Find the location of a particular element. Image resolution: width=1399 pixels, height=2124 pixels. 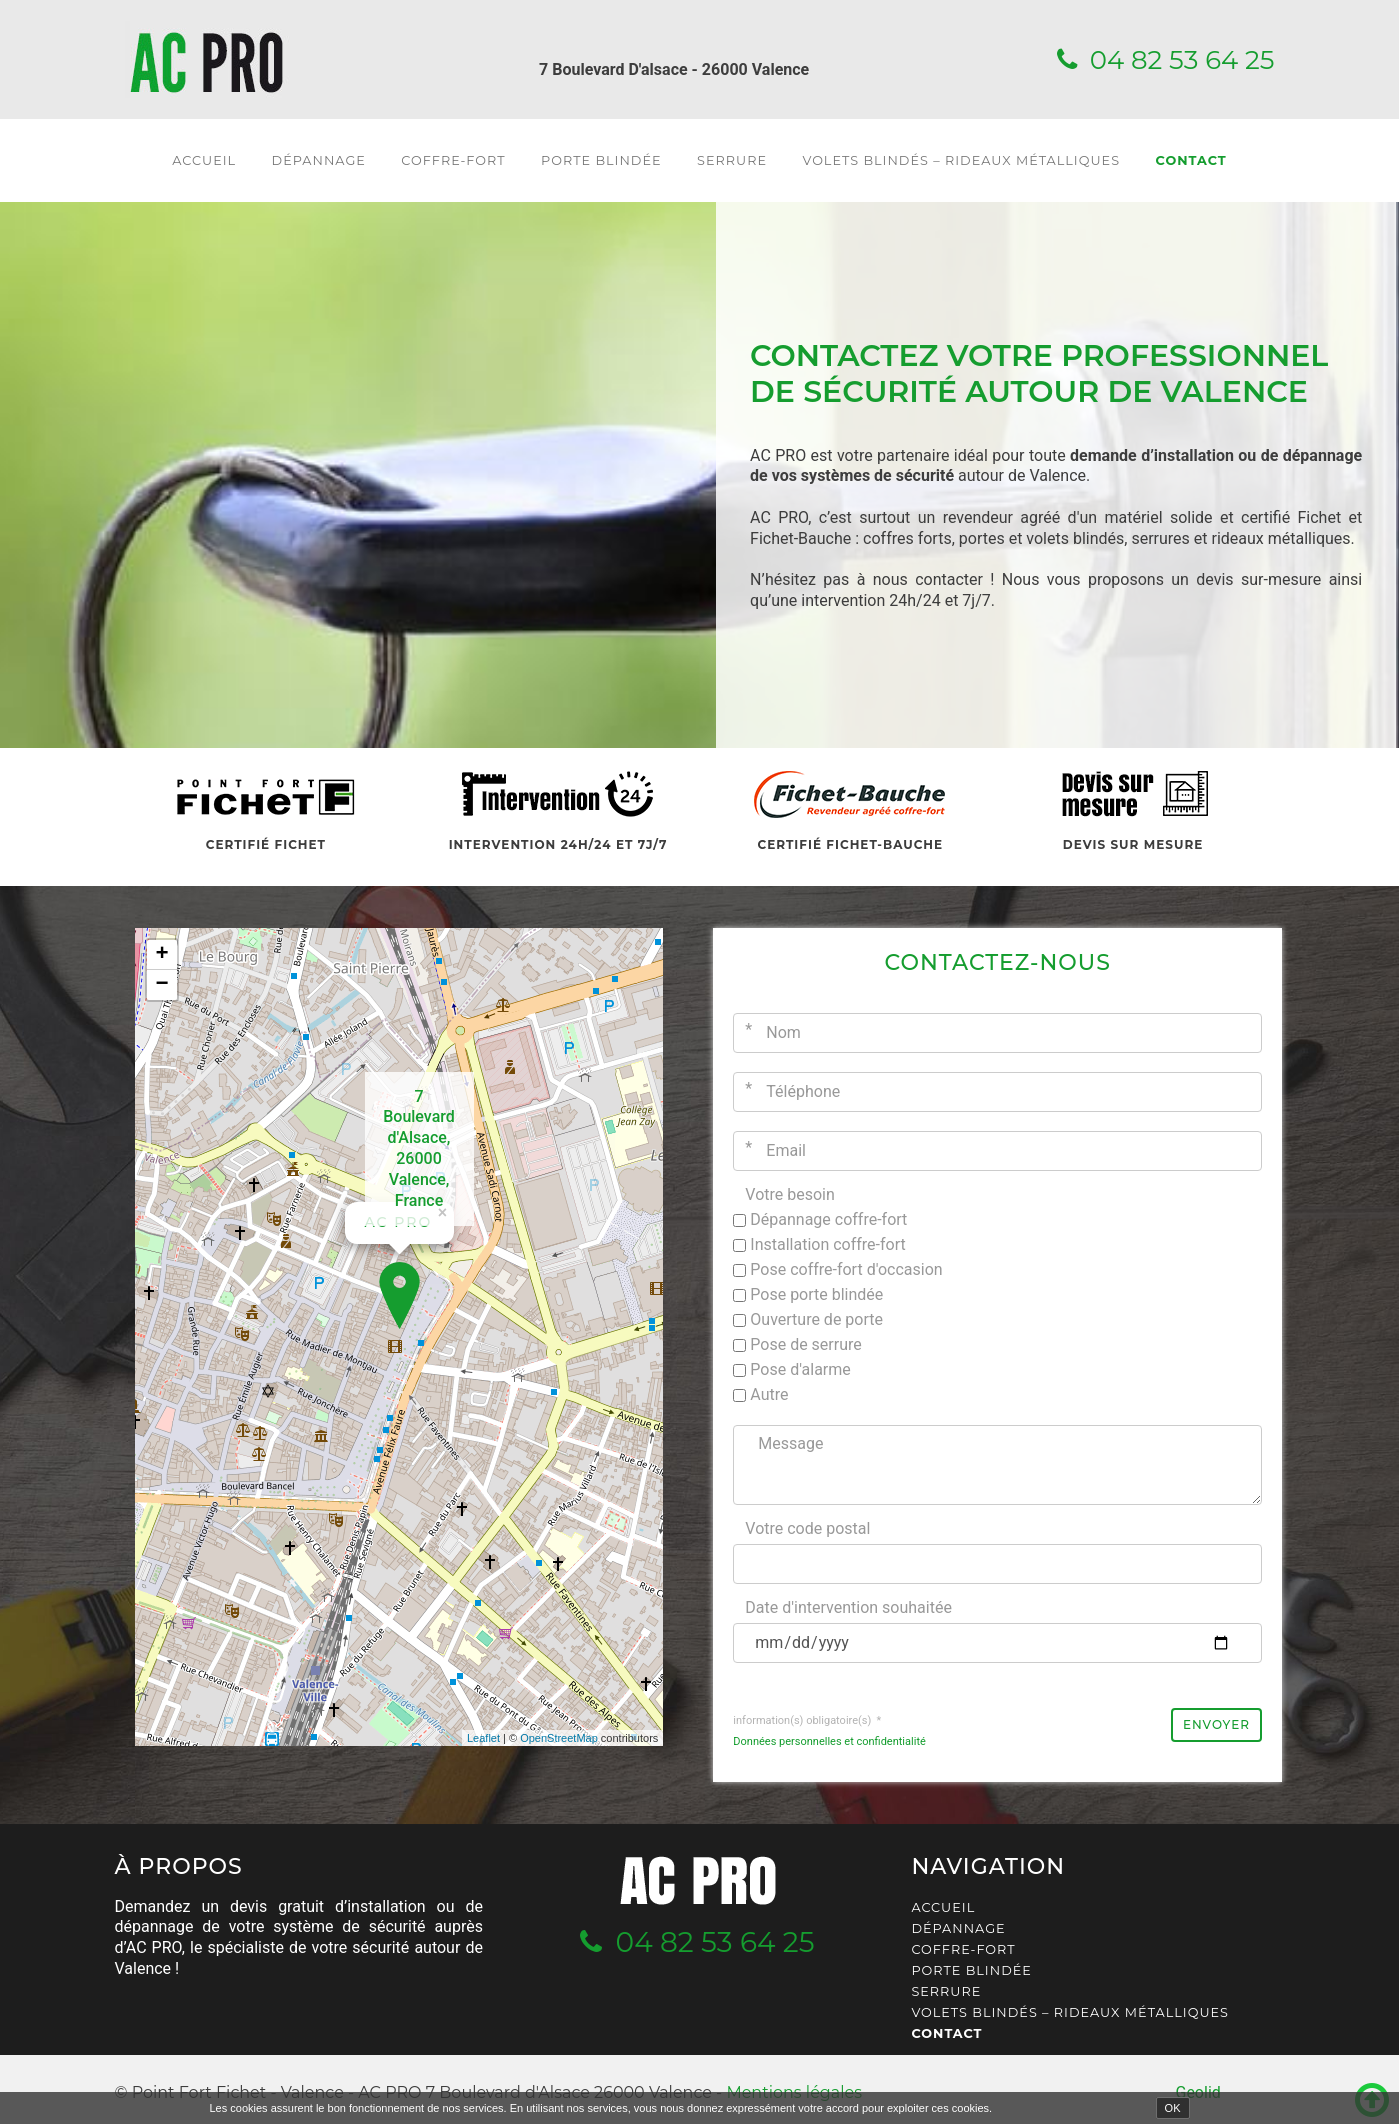

+ [button] is located at coordinates (161, 955).